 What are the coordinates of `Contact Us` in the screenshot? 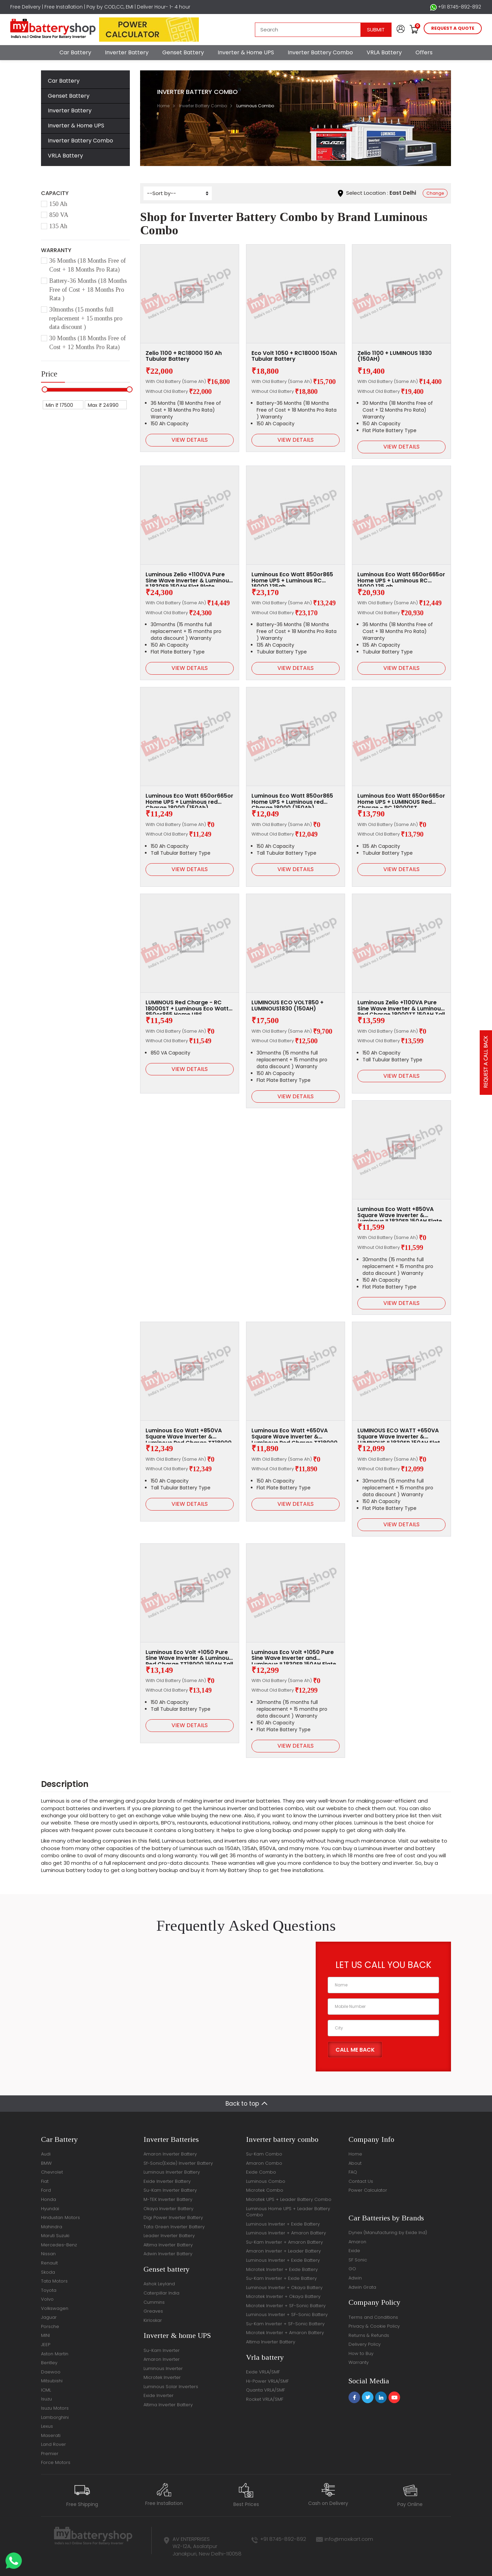 It's located at (360, 2181).